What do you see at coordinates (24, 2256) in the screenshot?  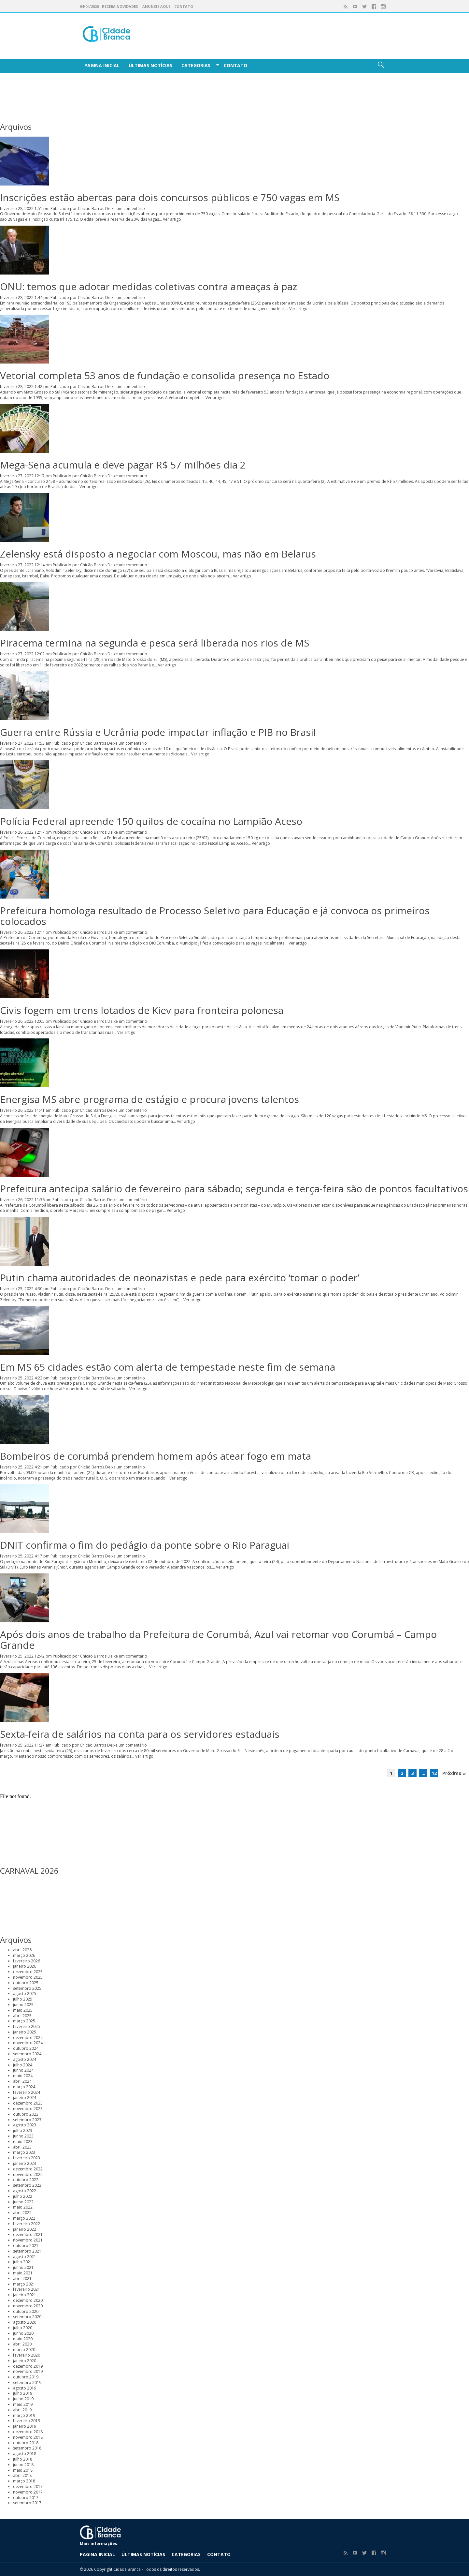 I see `agosto 2021` at bounding box center [24, 2256].